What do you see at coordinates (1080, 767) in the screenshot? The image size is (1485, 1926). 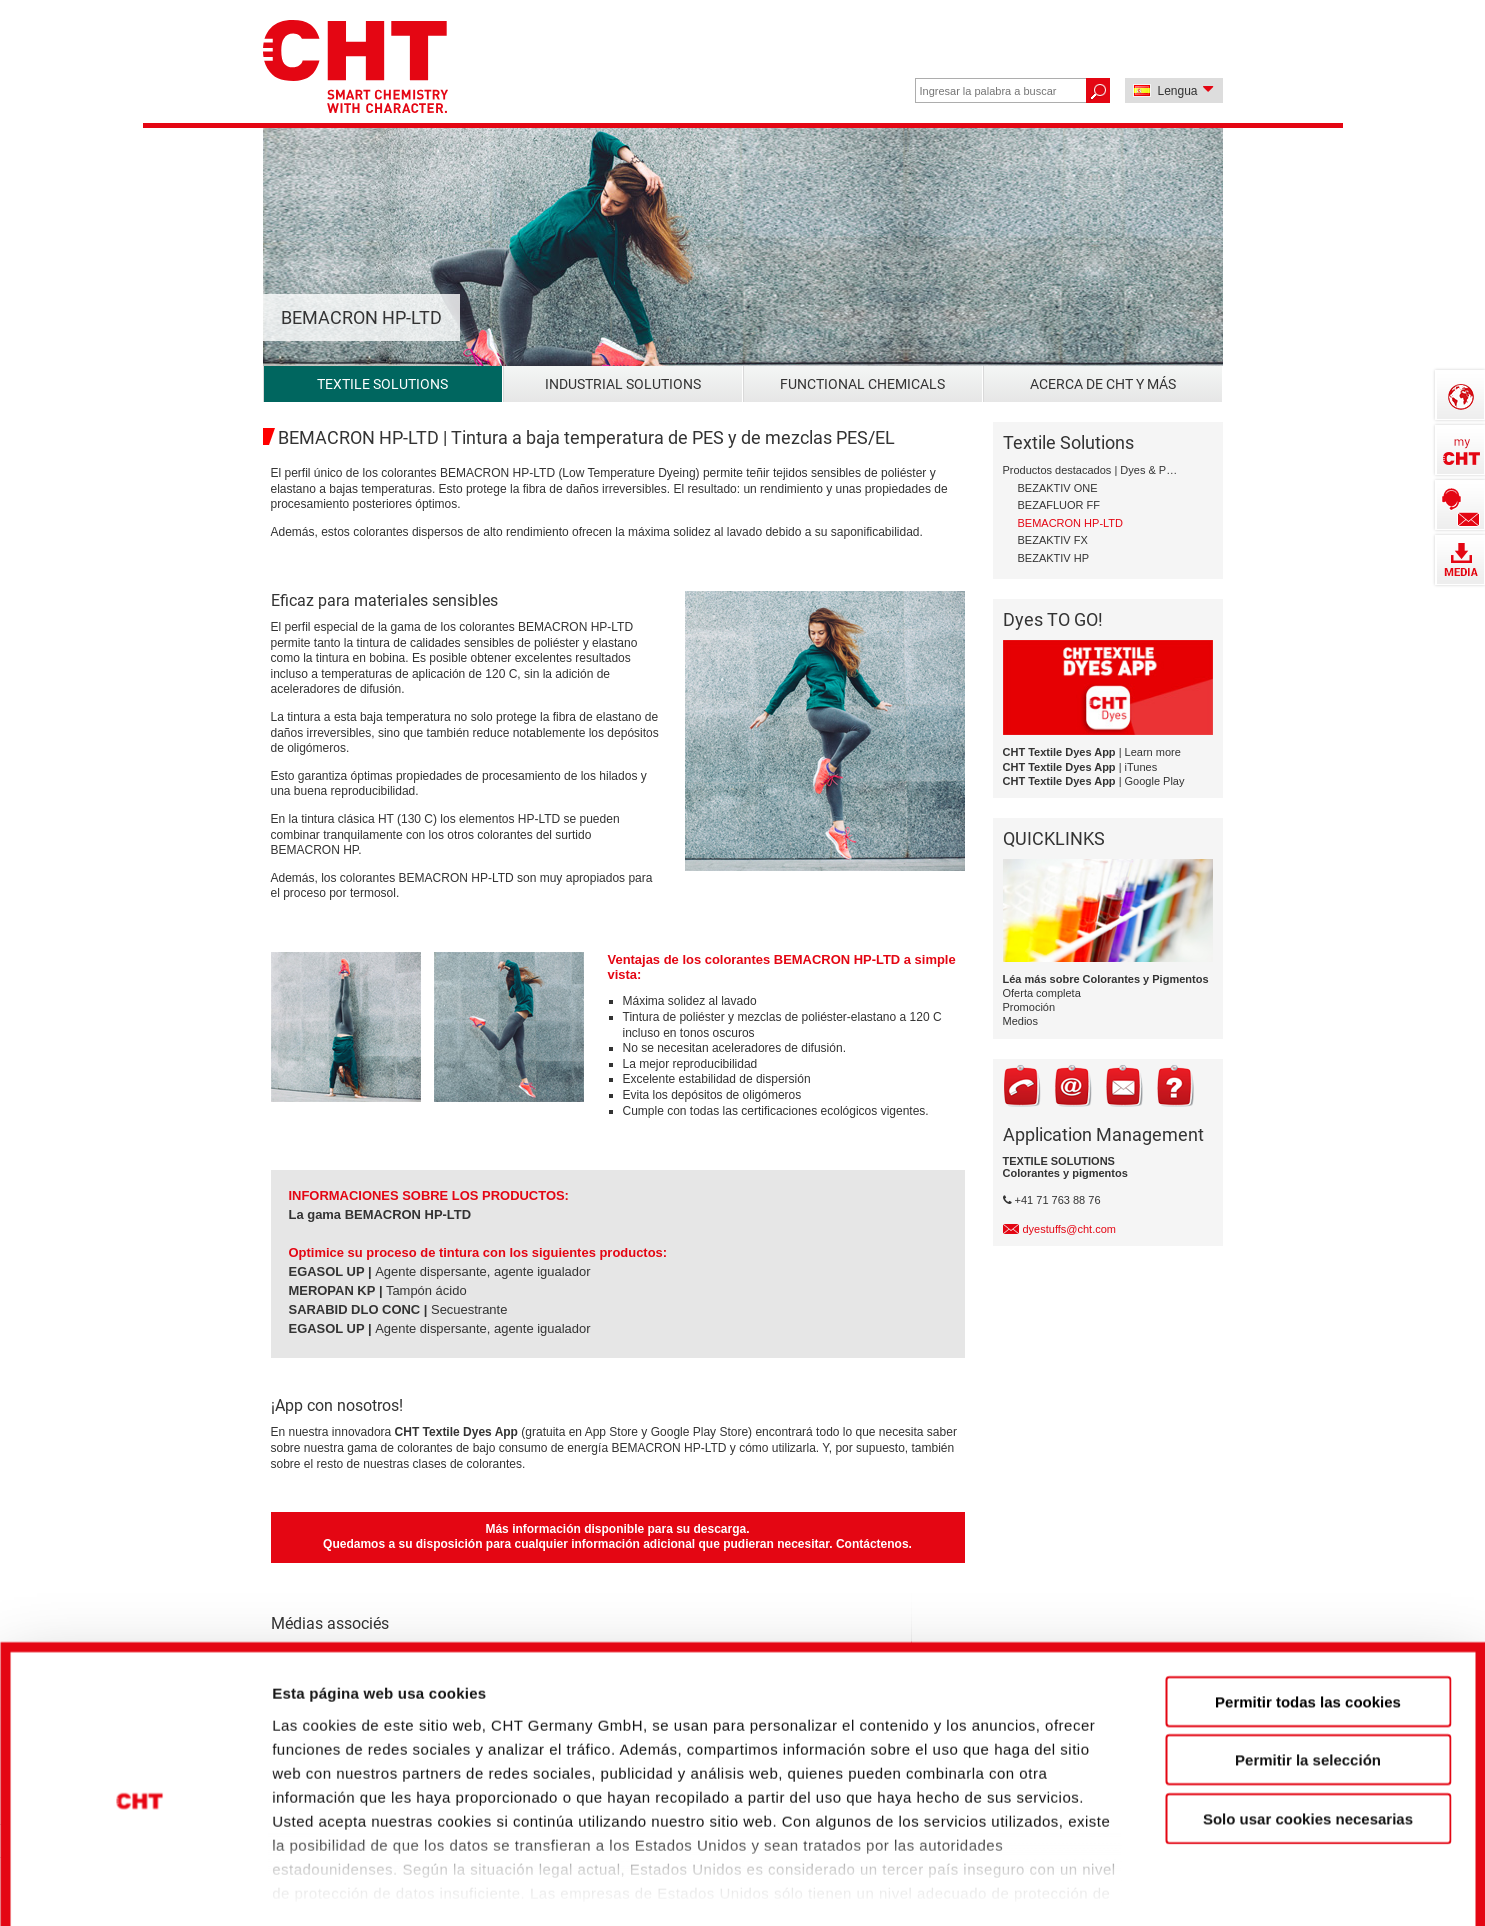 I see `| iTunes` at bounding box center [1080, 767].